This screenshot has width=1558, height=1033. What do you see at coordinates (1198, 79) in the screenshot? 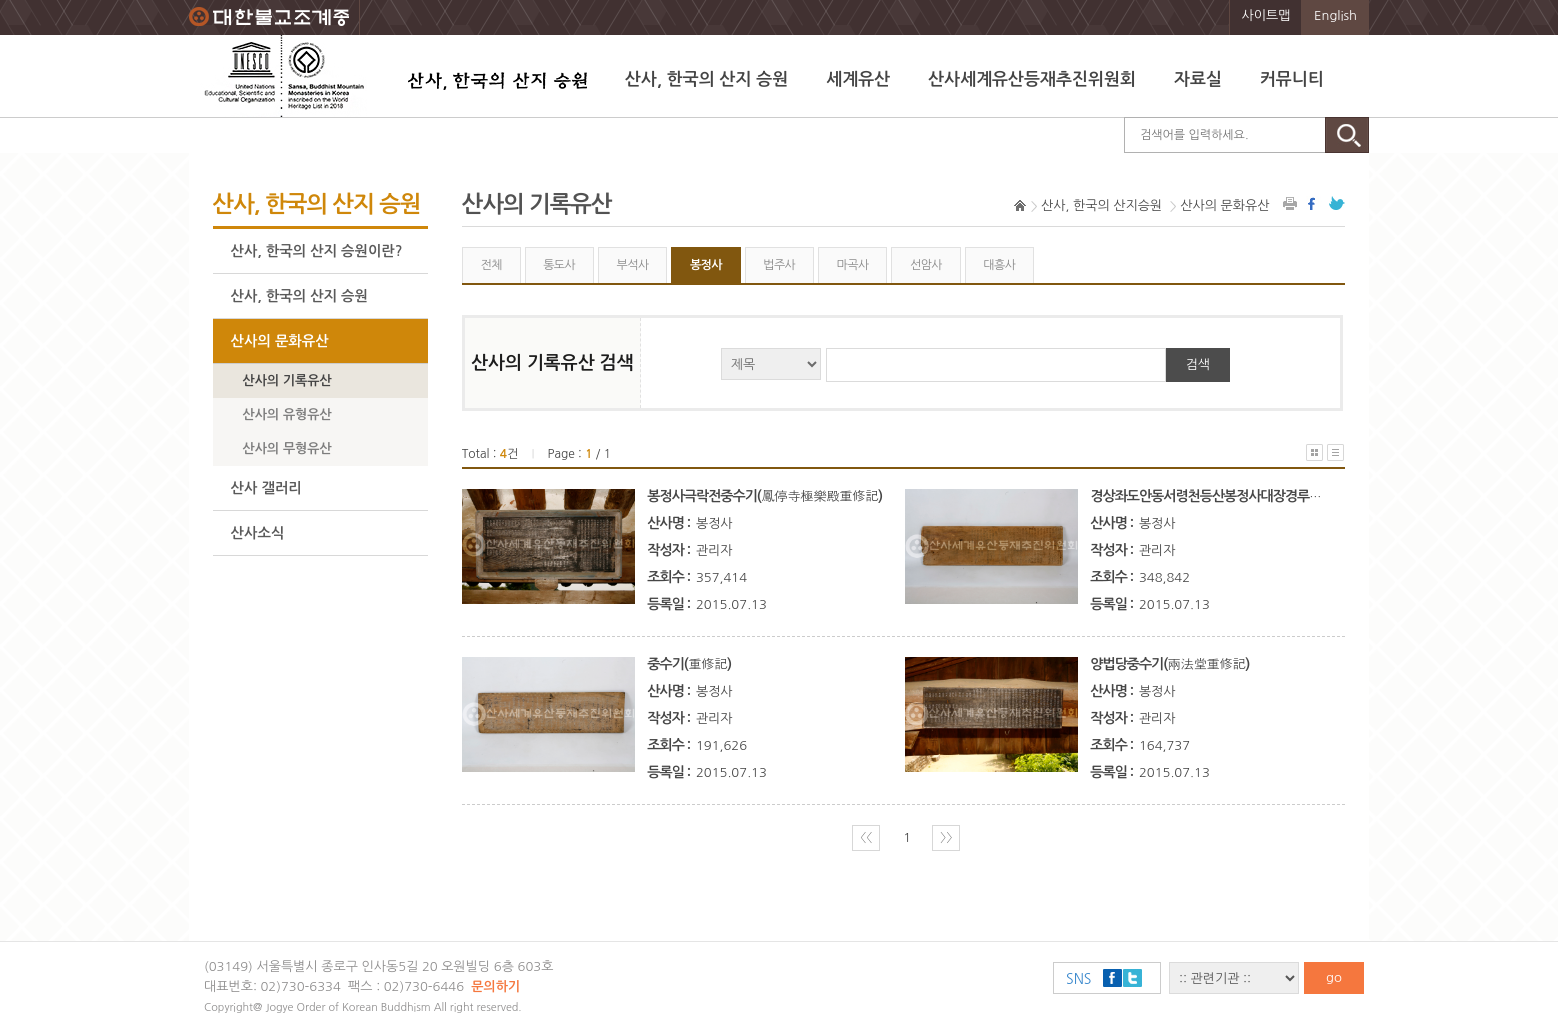
I see `자료실` at bounding box center [1198, 79].